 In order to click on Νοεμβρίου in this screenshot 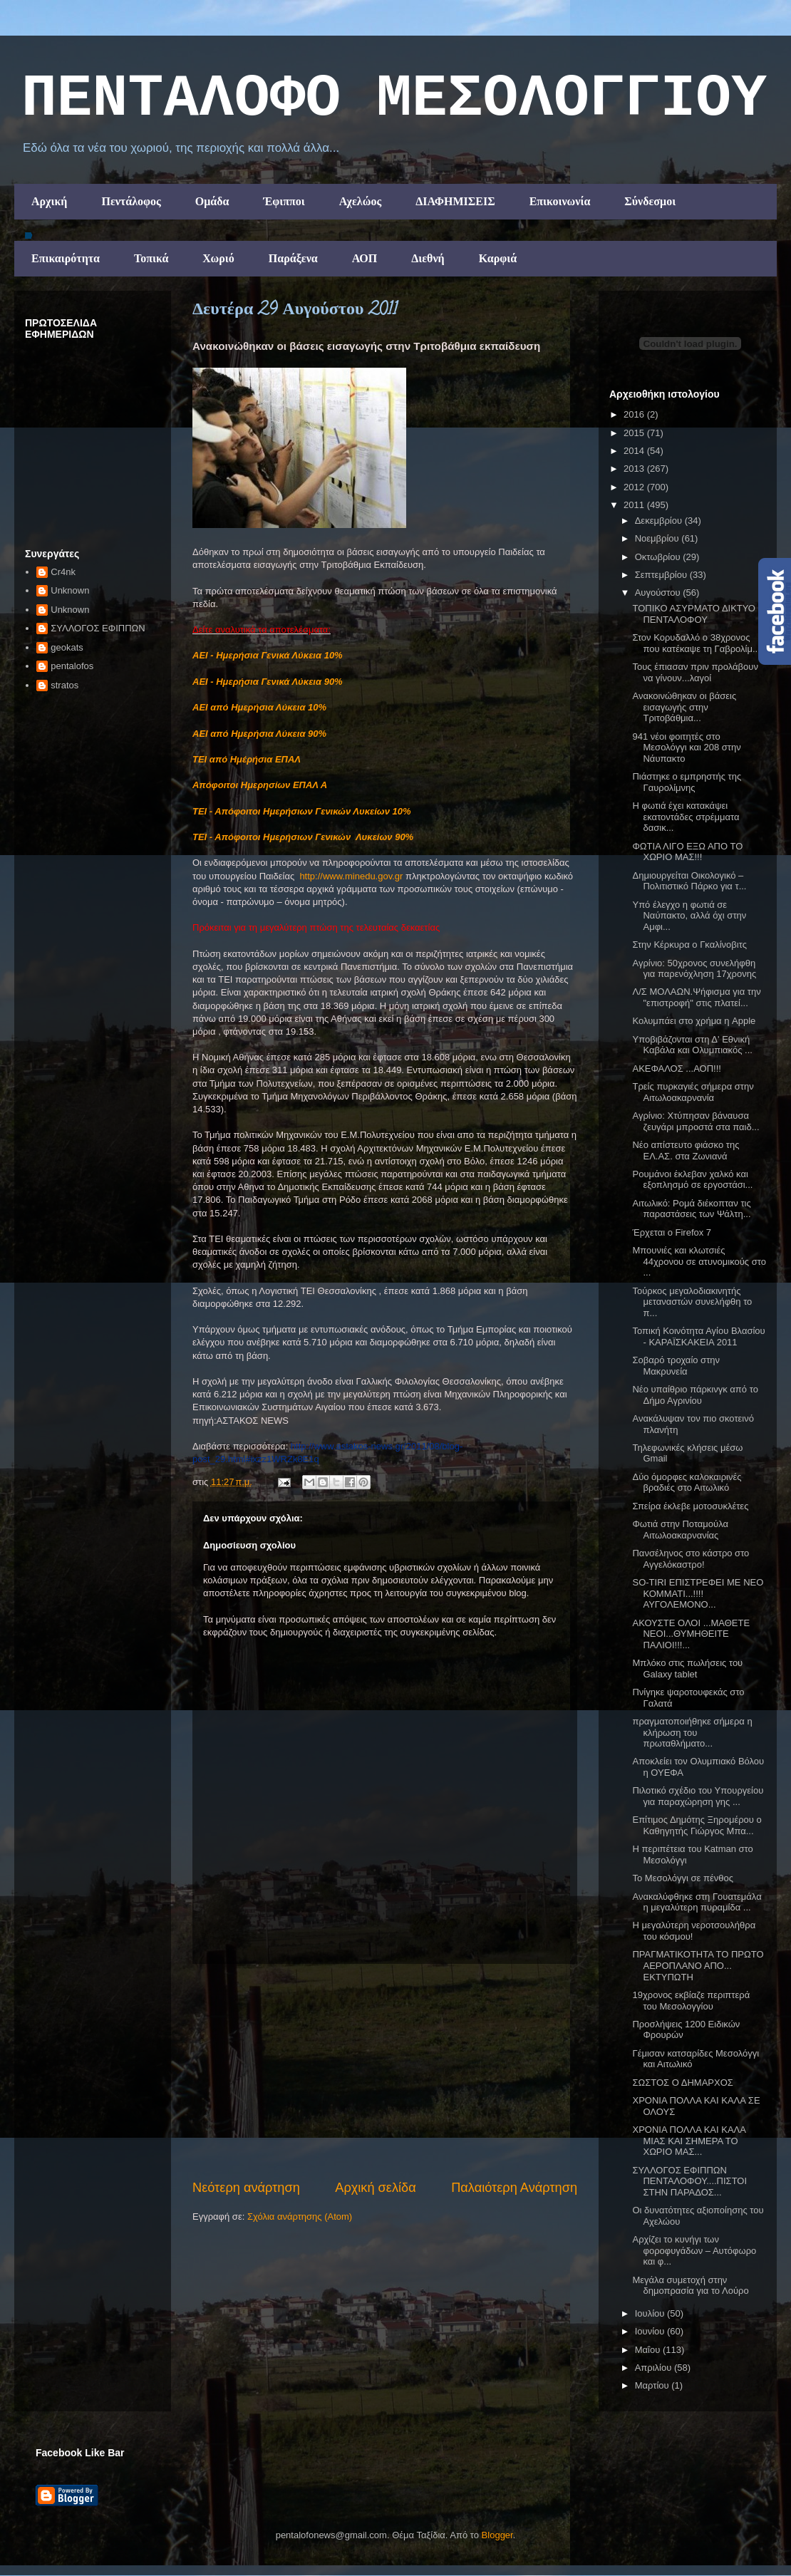, I will do `click(658, 538)`.